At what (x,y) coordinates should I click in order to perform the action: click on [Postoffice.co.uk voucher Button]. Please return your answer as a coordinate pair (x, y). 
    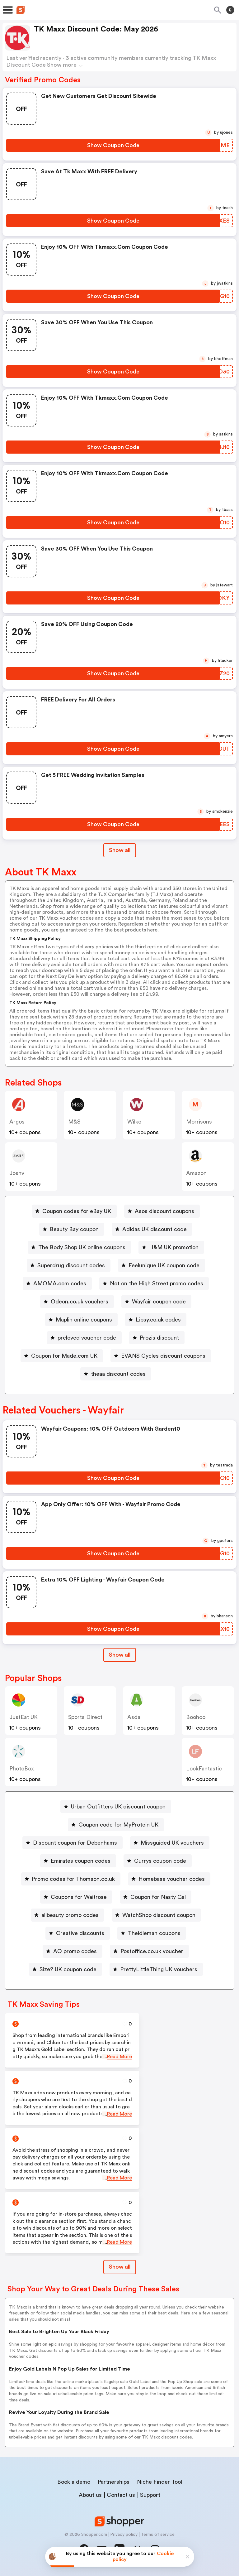
    Looking at the image, I should click on (149, 1951).